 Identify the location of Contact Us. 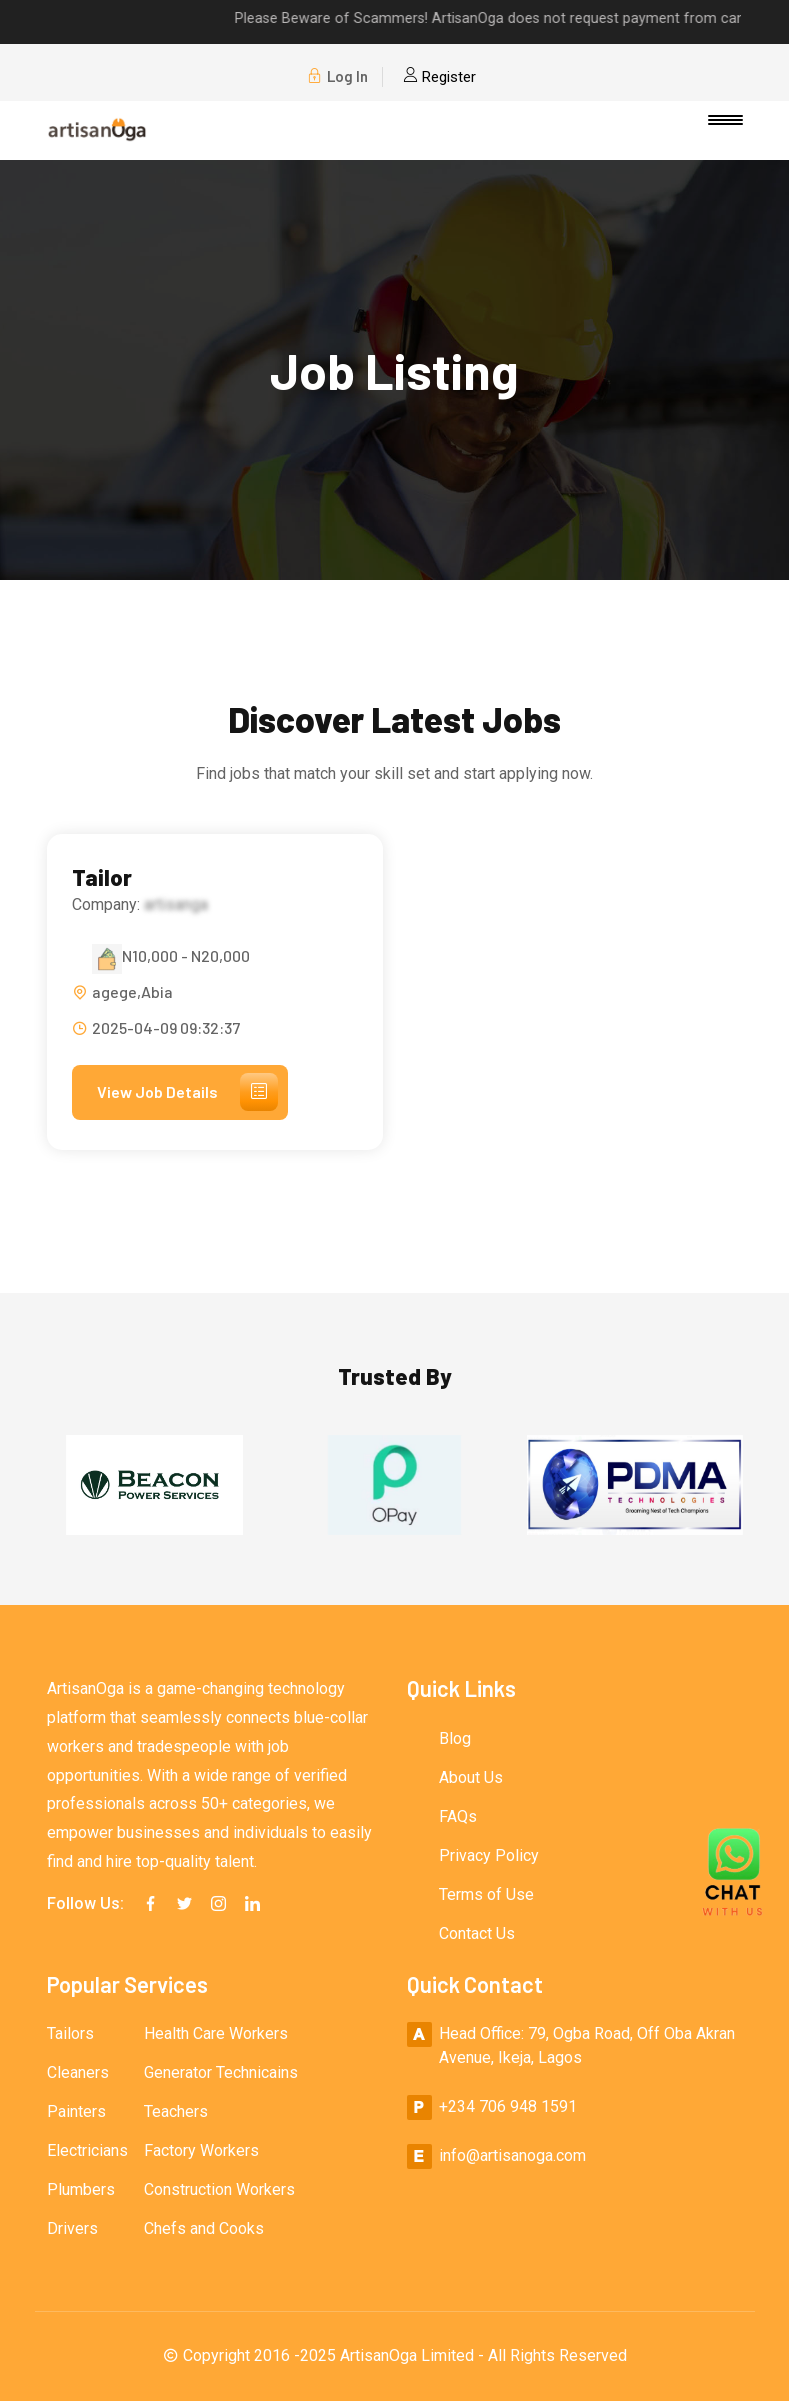
(477, 1933).